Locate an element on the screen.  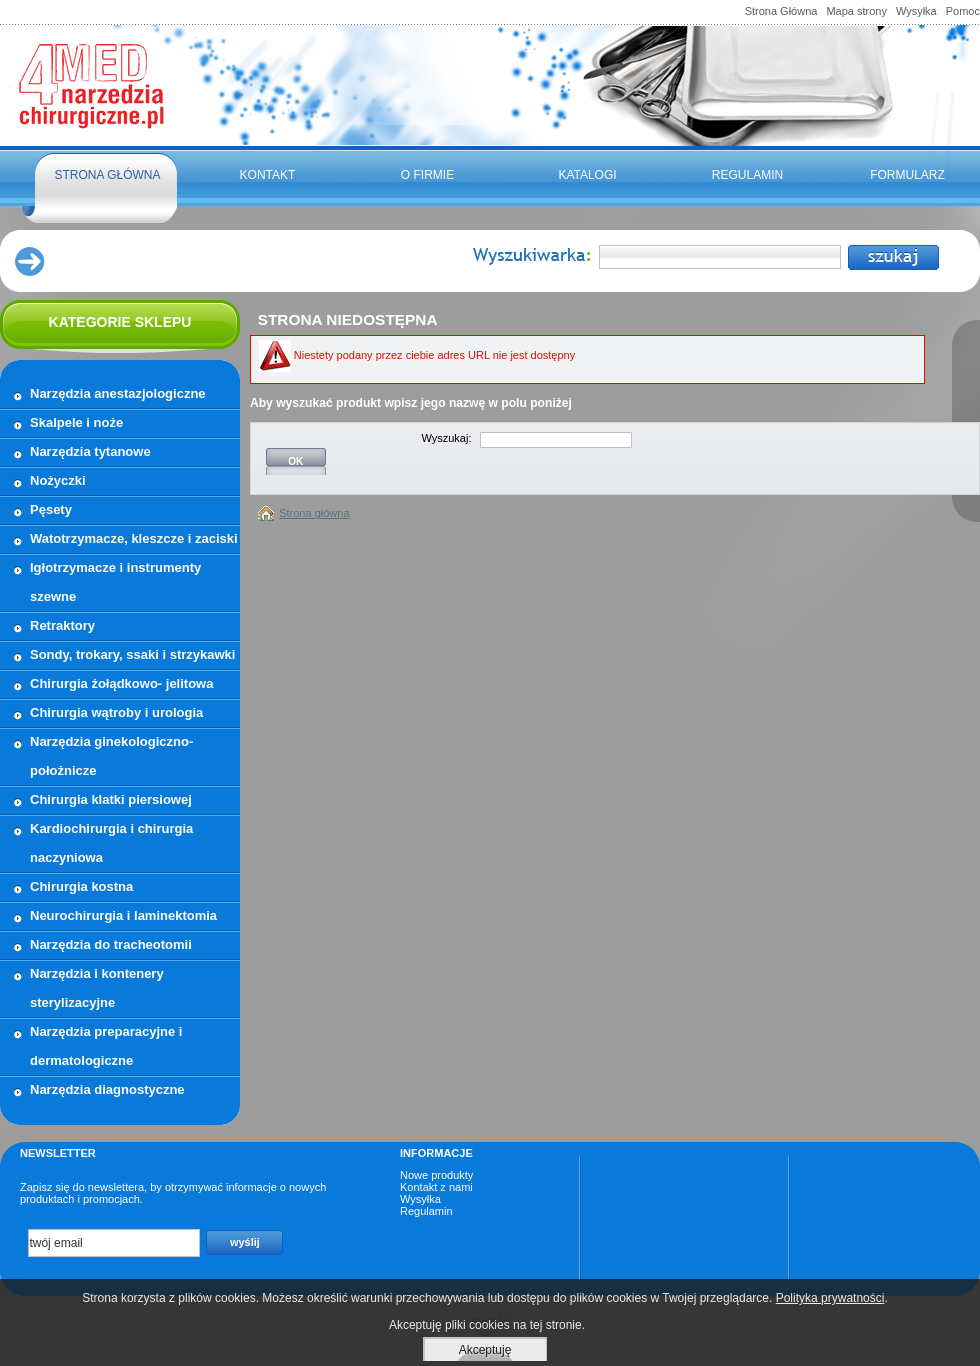
Nowe produkty is located at coordinates (436, 1175).